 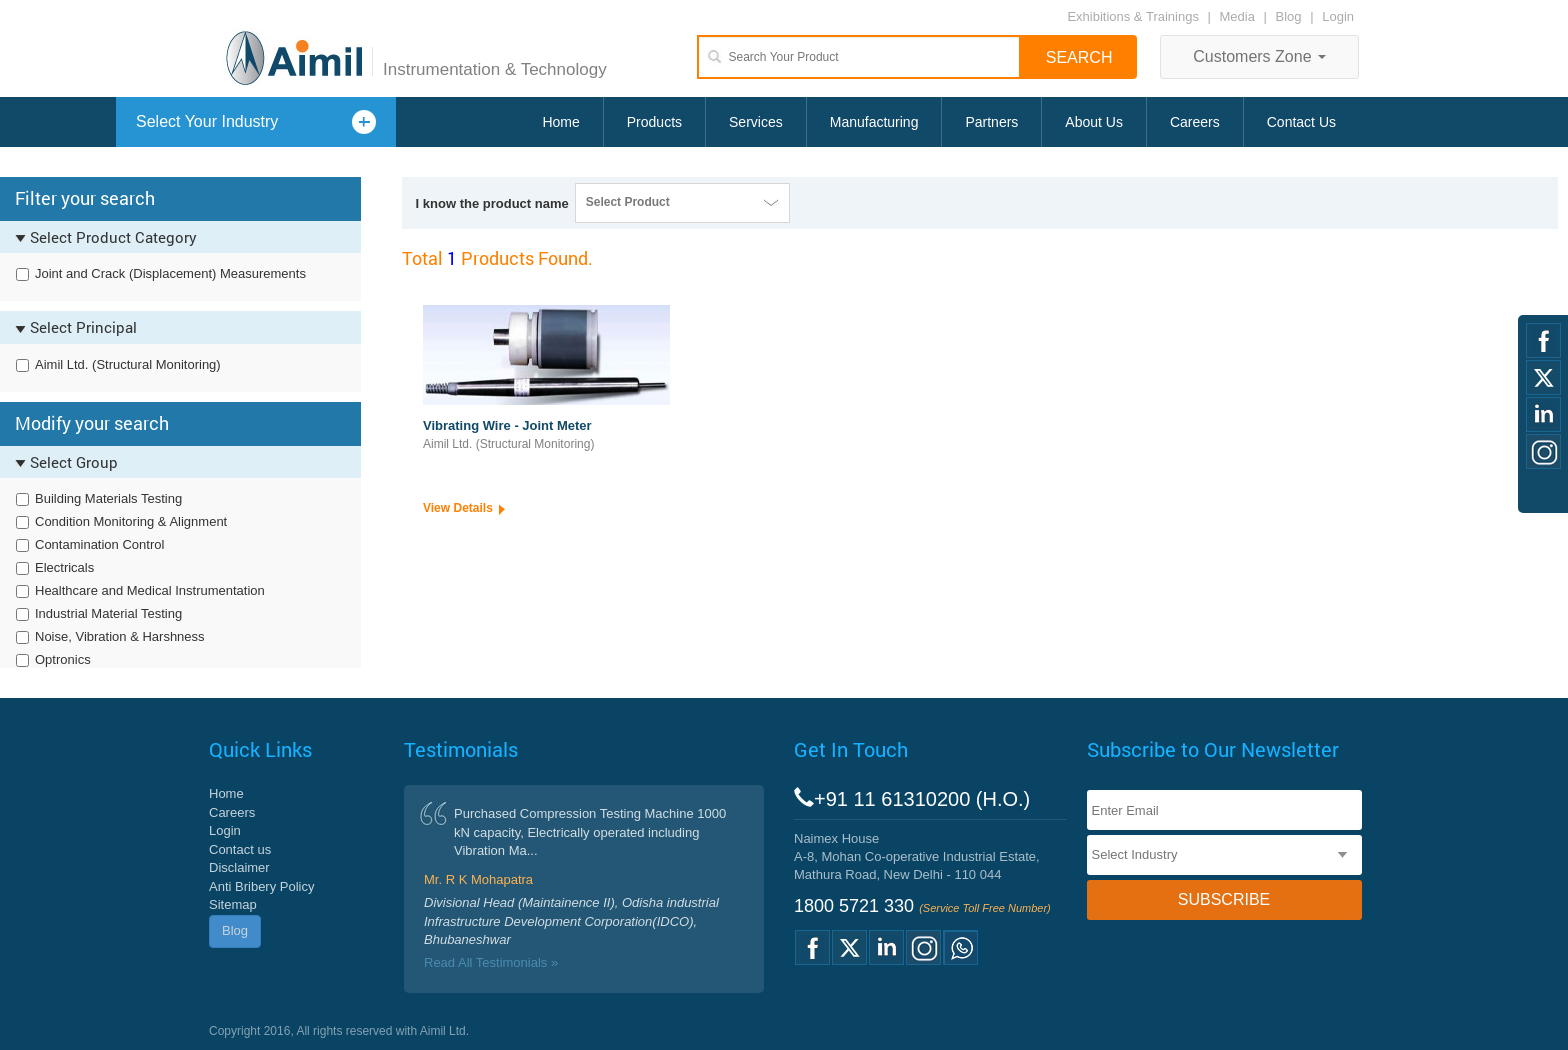 What do you see at coordinates (120, 636) in the screenshot?
I see `Noise, Vibration & Harshness` at bounding box center [120, 636].